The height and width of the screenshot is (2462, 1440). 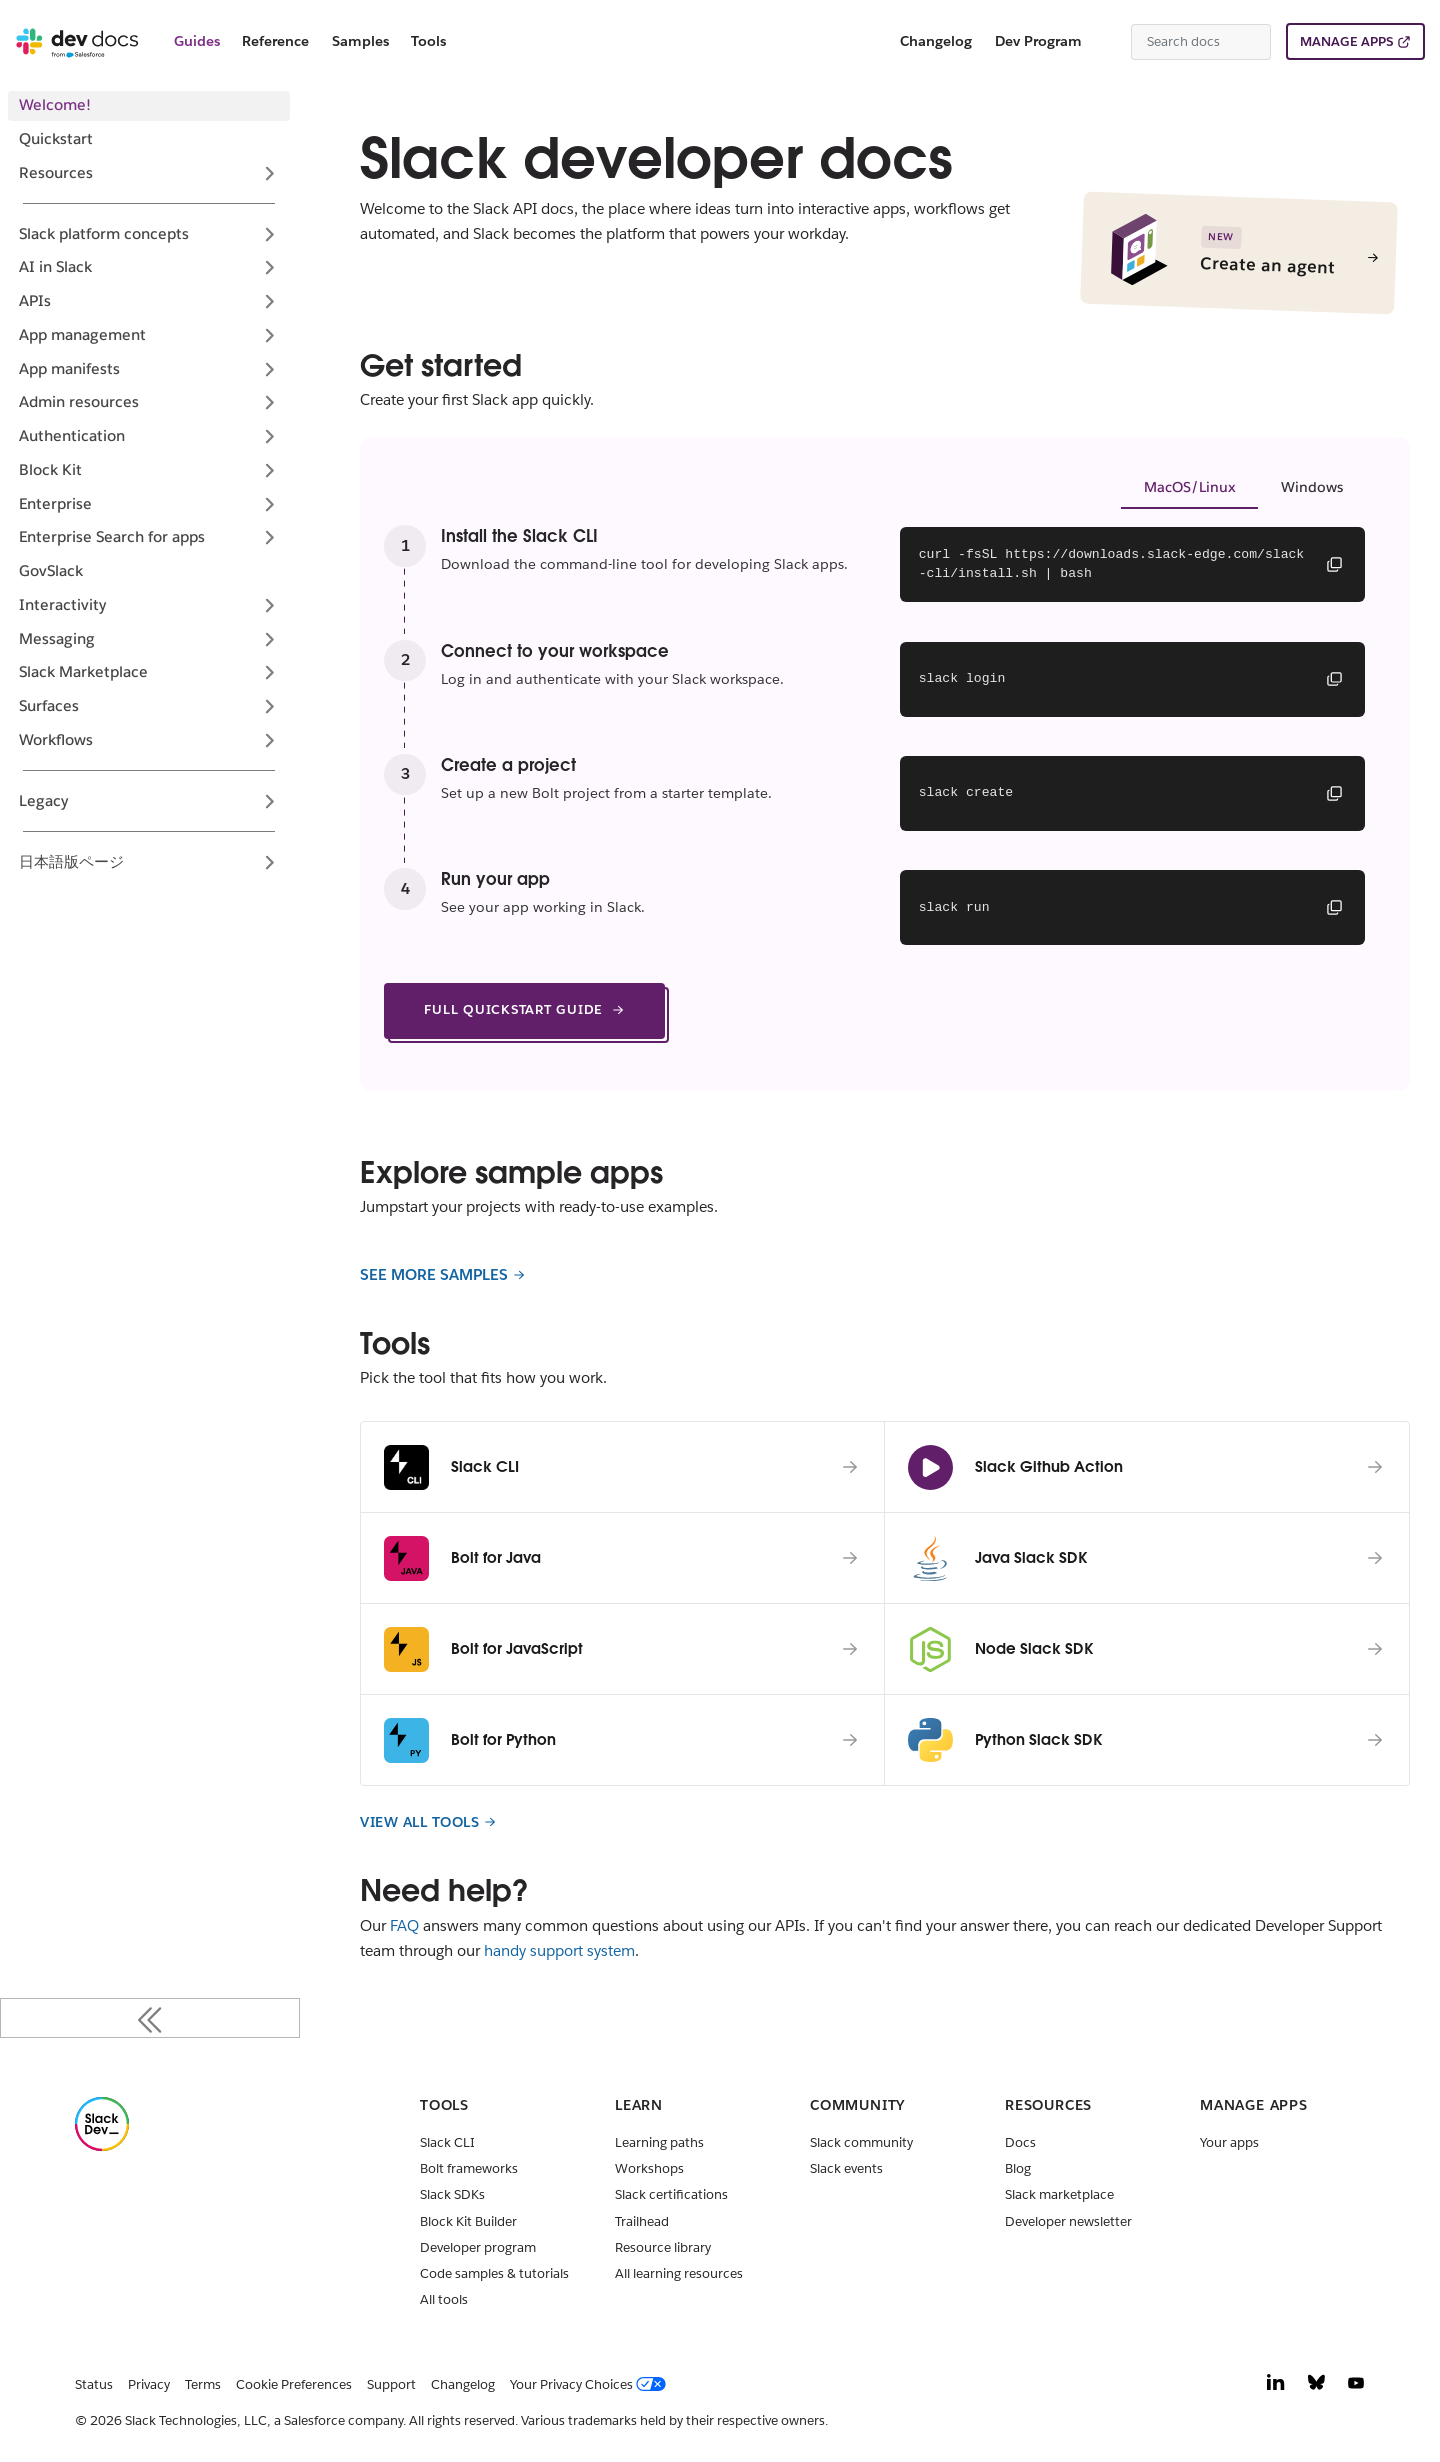 What do you see at coordinates (1312, 487) in the screenshot?
I see `Windows` at bounding box center [1312, 487].